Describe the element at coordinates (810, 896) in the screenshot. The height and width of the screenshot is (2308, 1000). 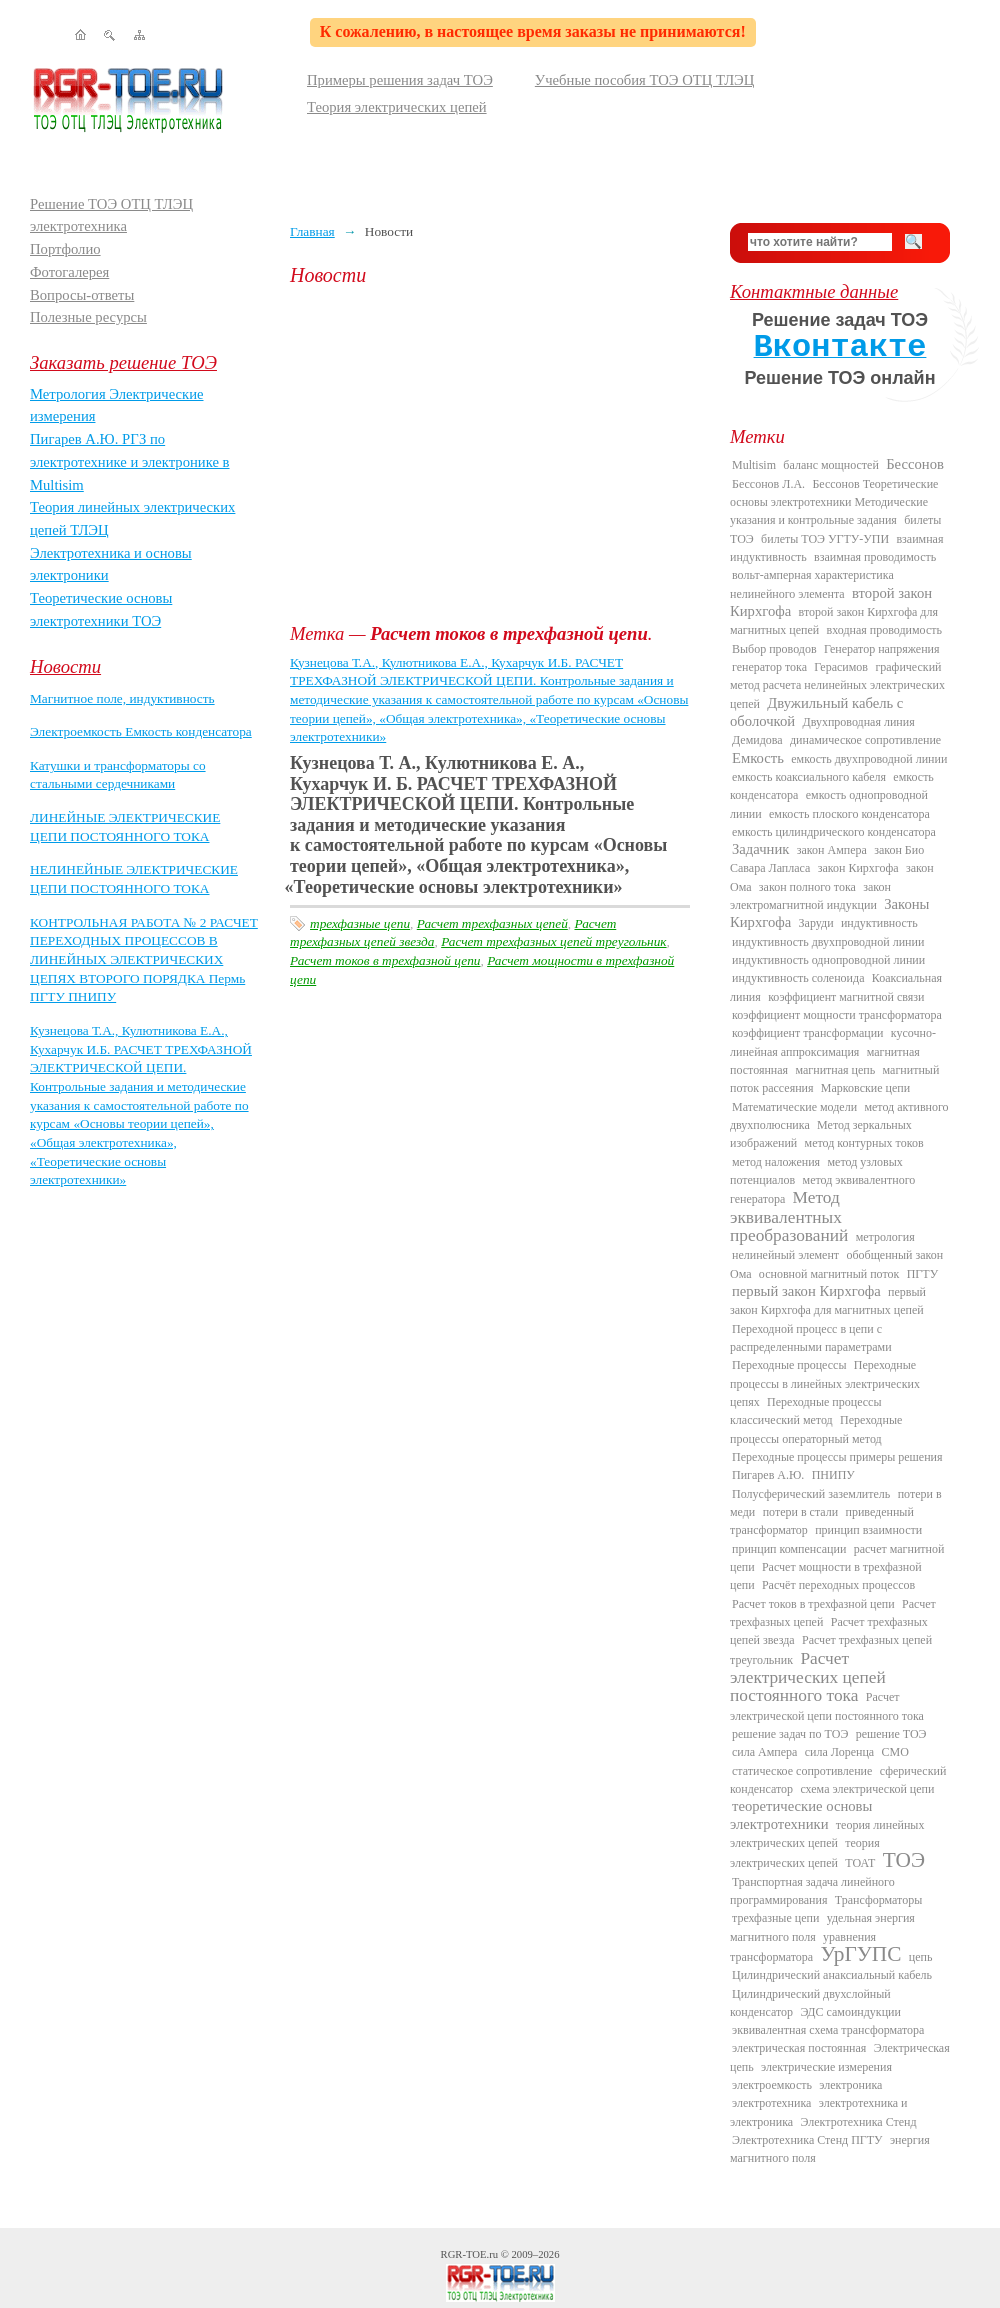
I see `закон электромагнитной индукции` at that location.